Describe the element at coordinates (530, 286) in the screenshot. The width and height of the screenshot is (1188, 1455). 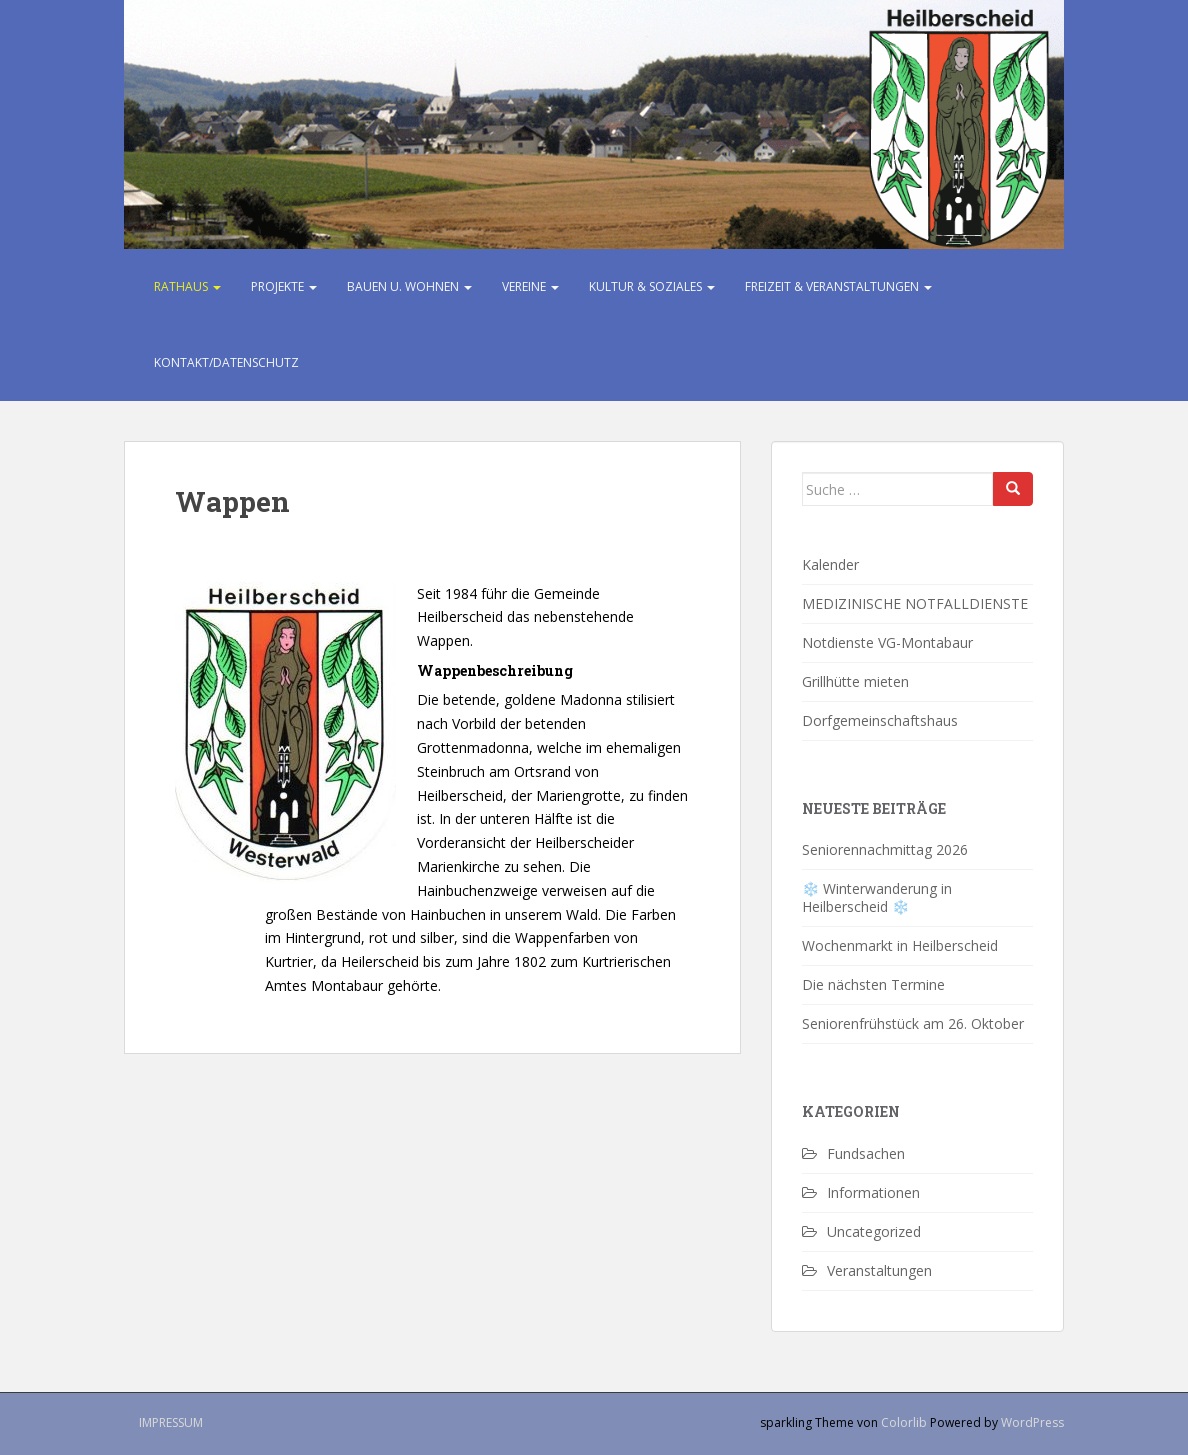
I see `Vereine` at that location.